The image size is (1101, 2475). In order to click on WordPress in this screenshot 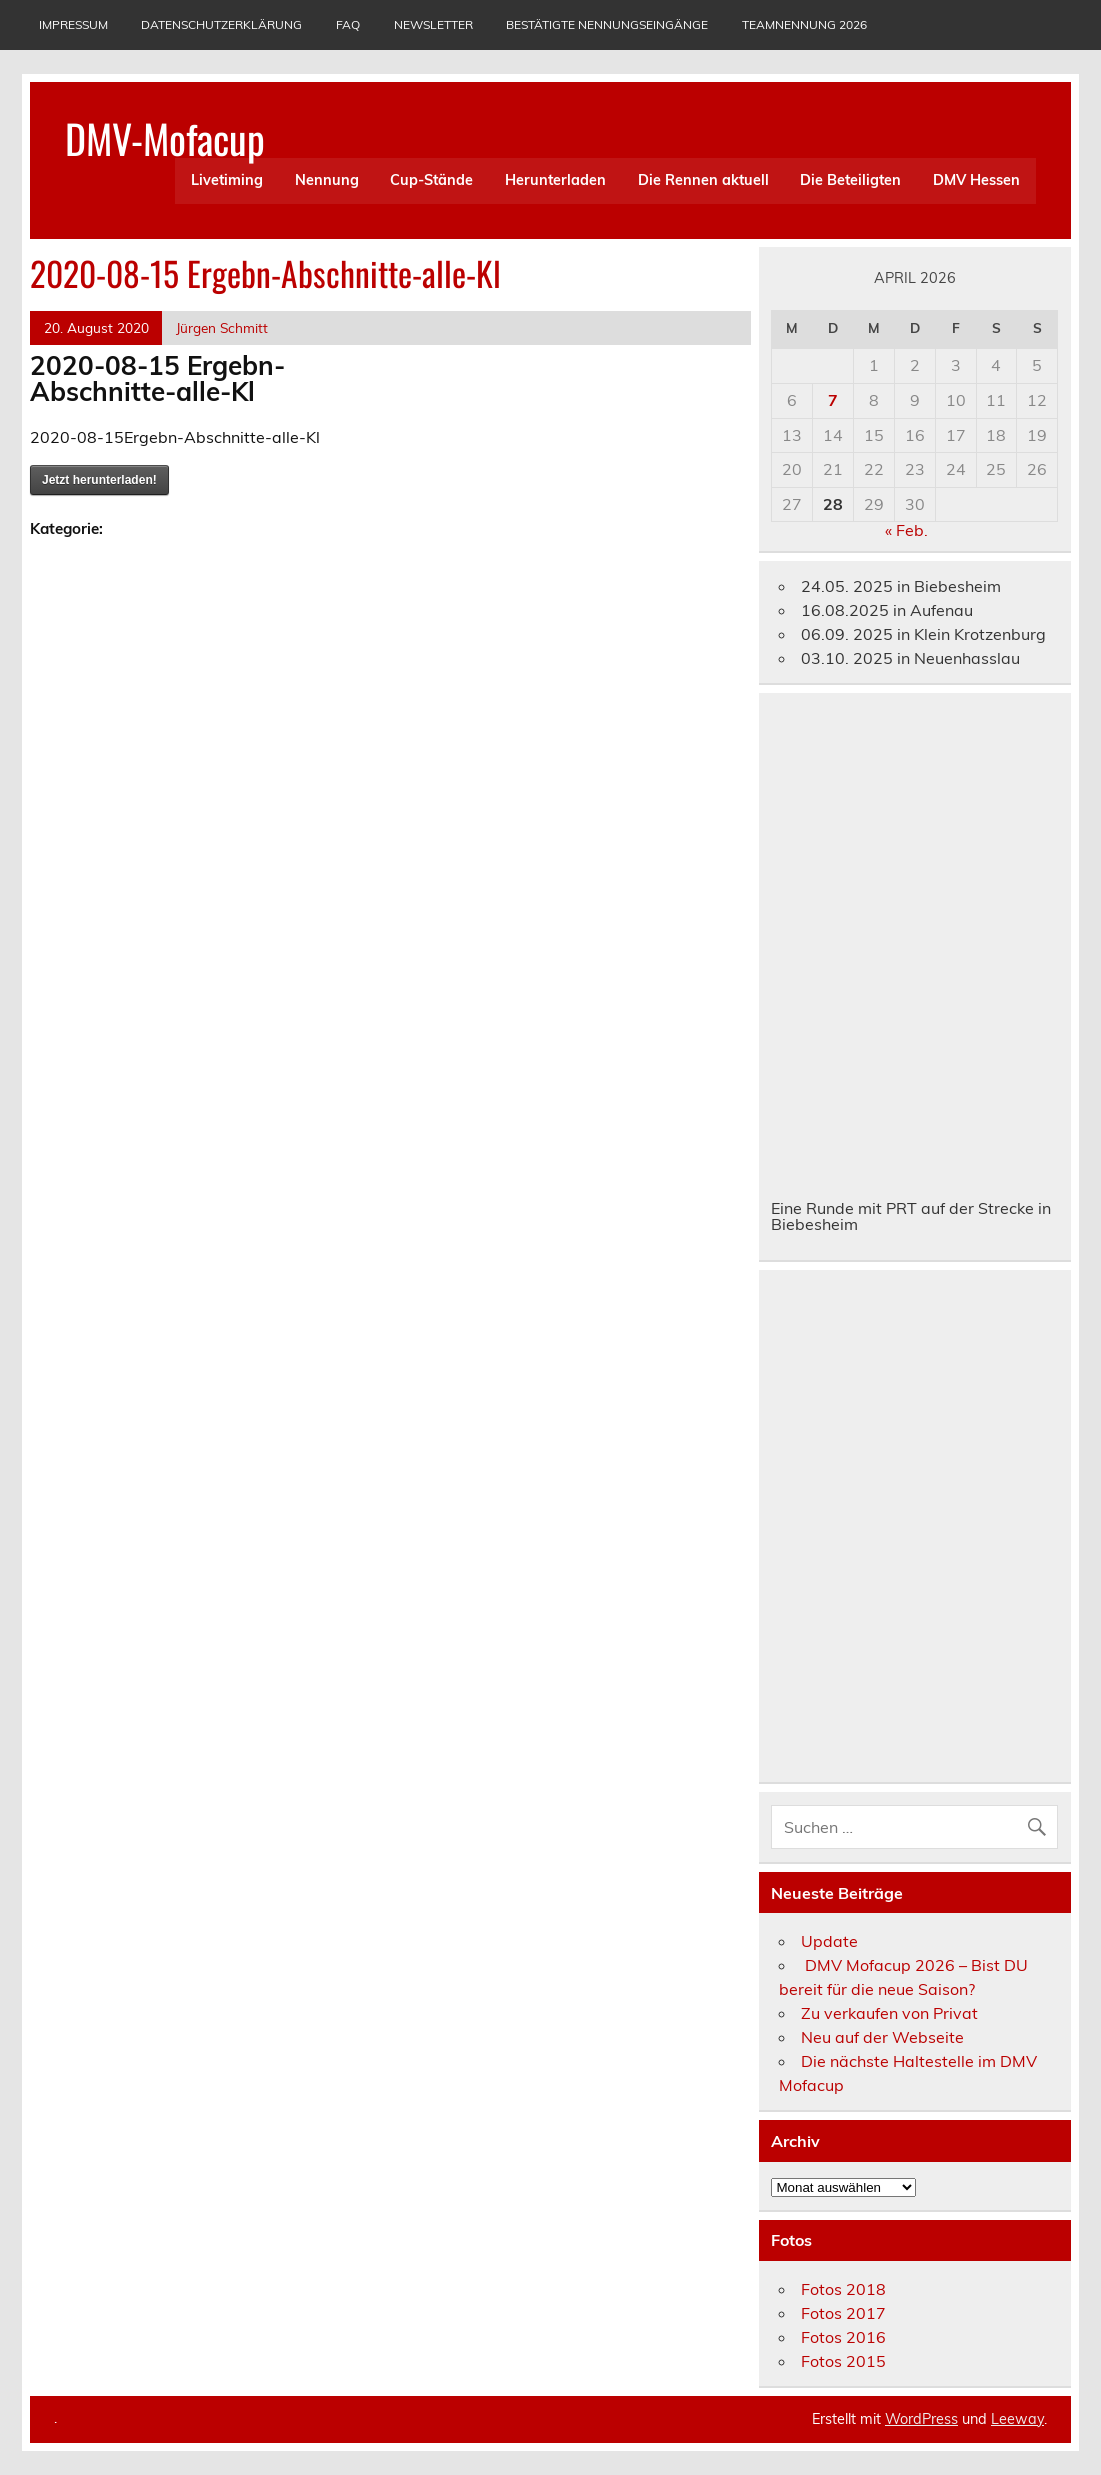, I will do `click(921, 2419)`.